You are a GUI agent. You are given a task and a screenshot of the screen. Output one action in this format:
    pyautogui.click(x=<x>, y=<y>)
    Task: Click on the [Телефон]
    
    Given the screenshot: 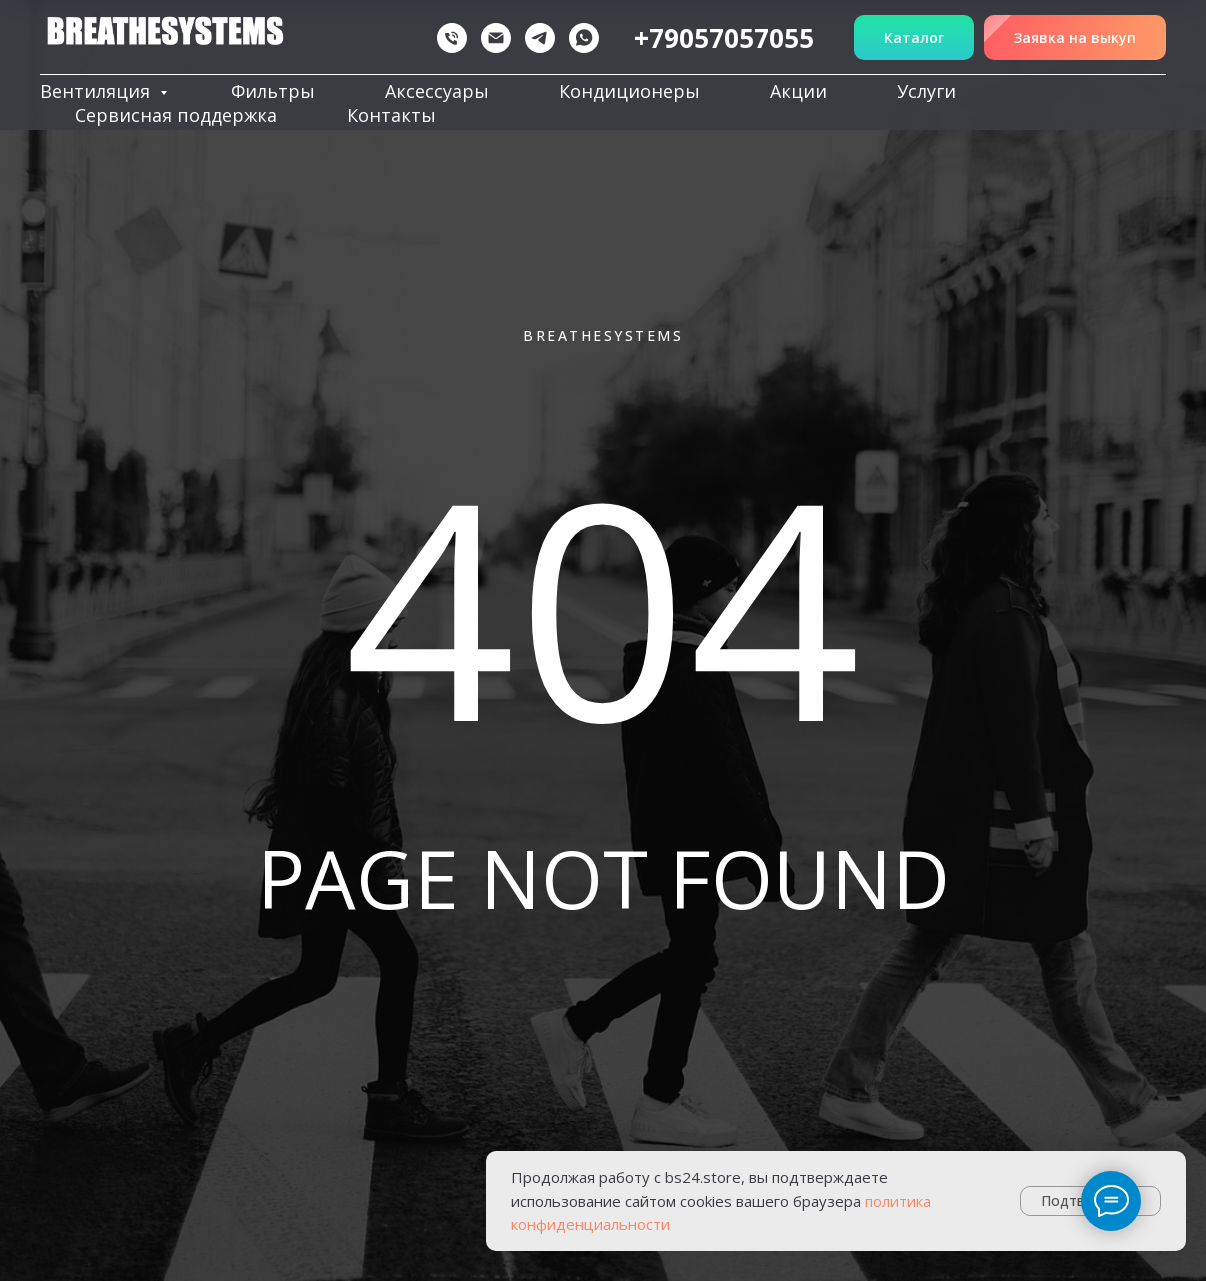 What is the action you would take?
    pyautogui.click(x=452, y=38)
    